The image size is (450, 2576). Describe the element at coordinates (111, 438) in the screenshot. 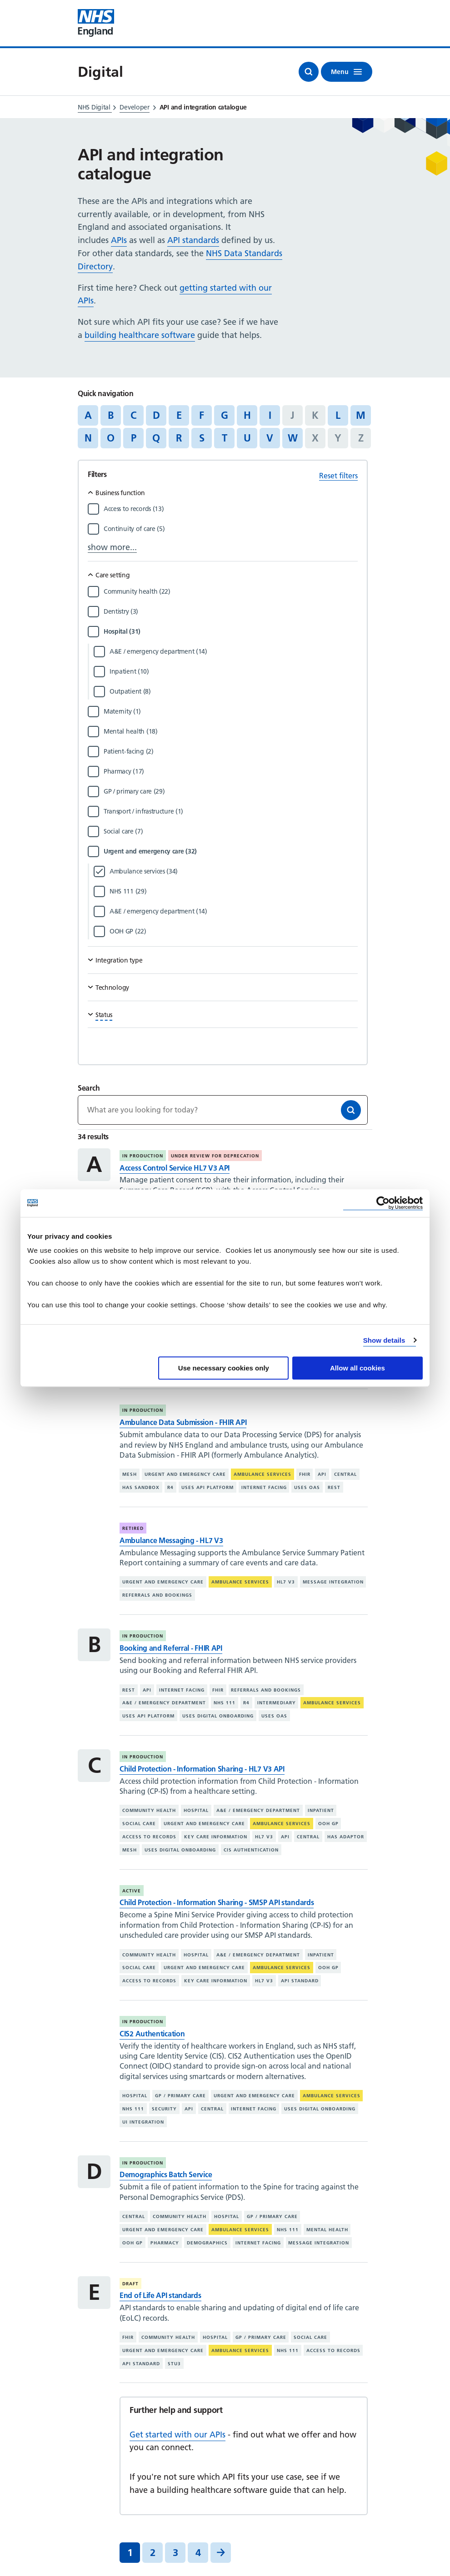

I see `O [Jump to articles starting with the letter 'O']` at that location.